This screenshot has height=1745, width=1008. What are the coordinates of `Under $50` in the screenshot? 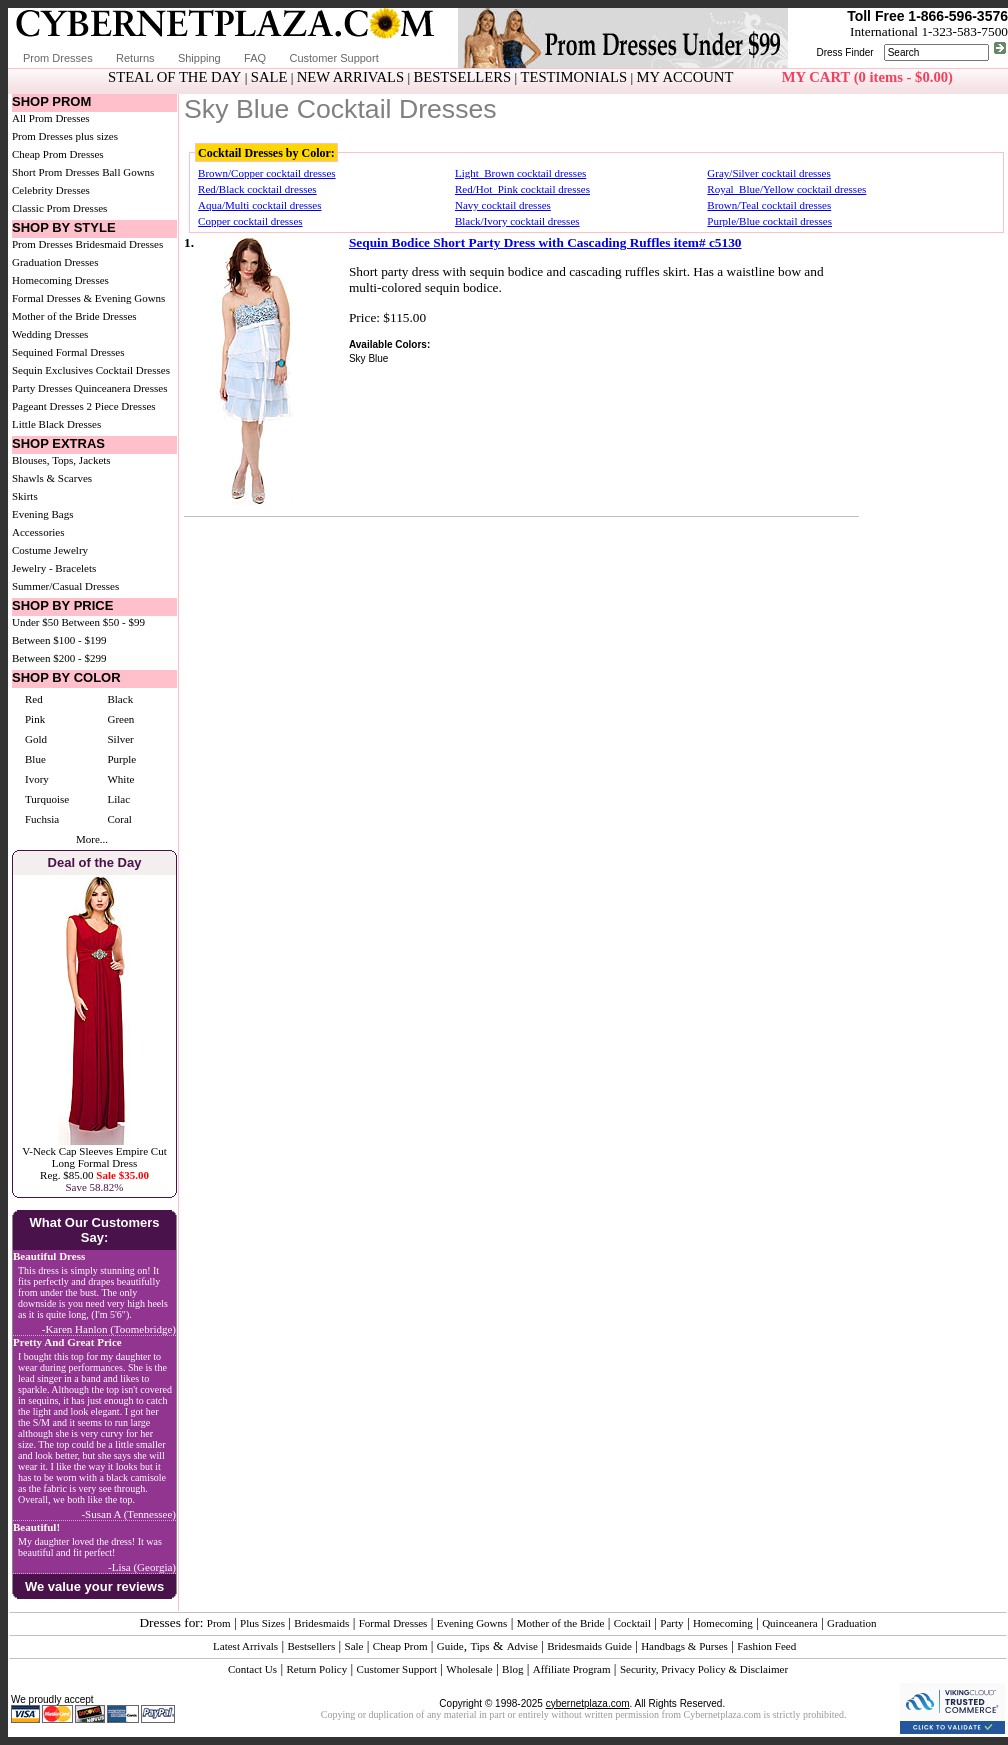 It's located at (35, 622).